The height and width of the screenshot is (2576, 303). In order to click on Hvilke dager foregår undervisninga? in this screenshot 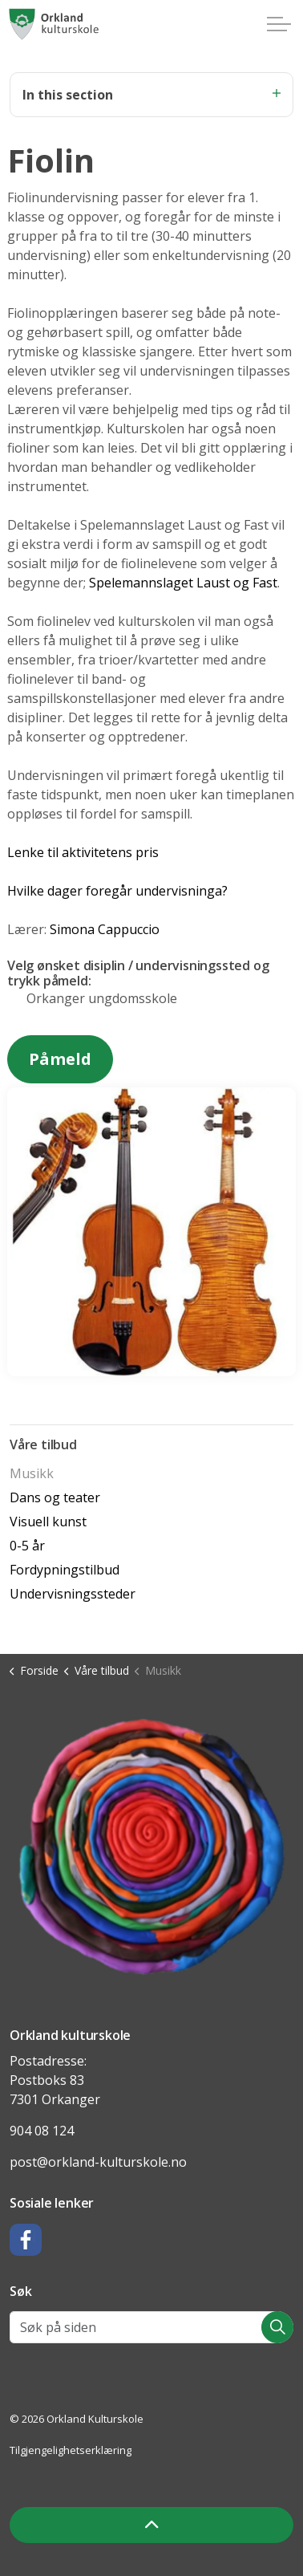, I will do `click(117, 891)`.